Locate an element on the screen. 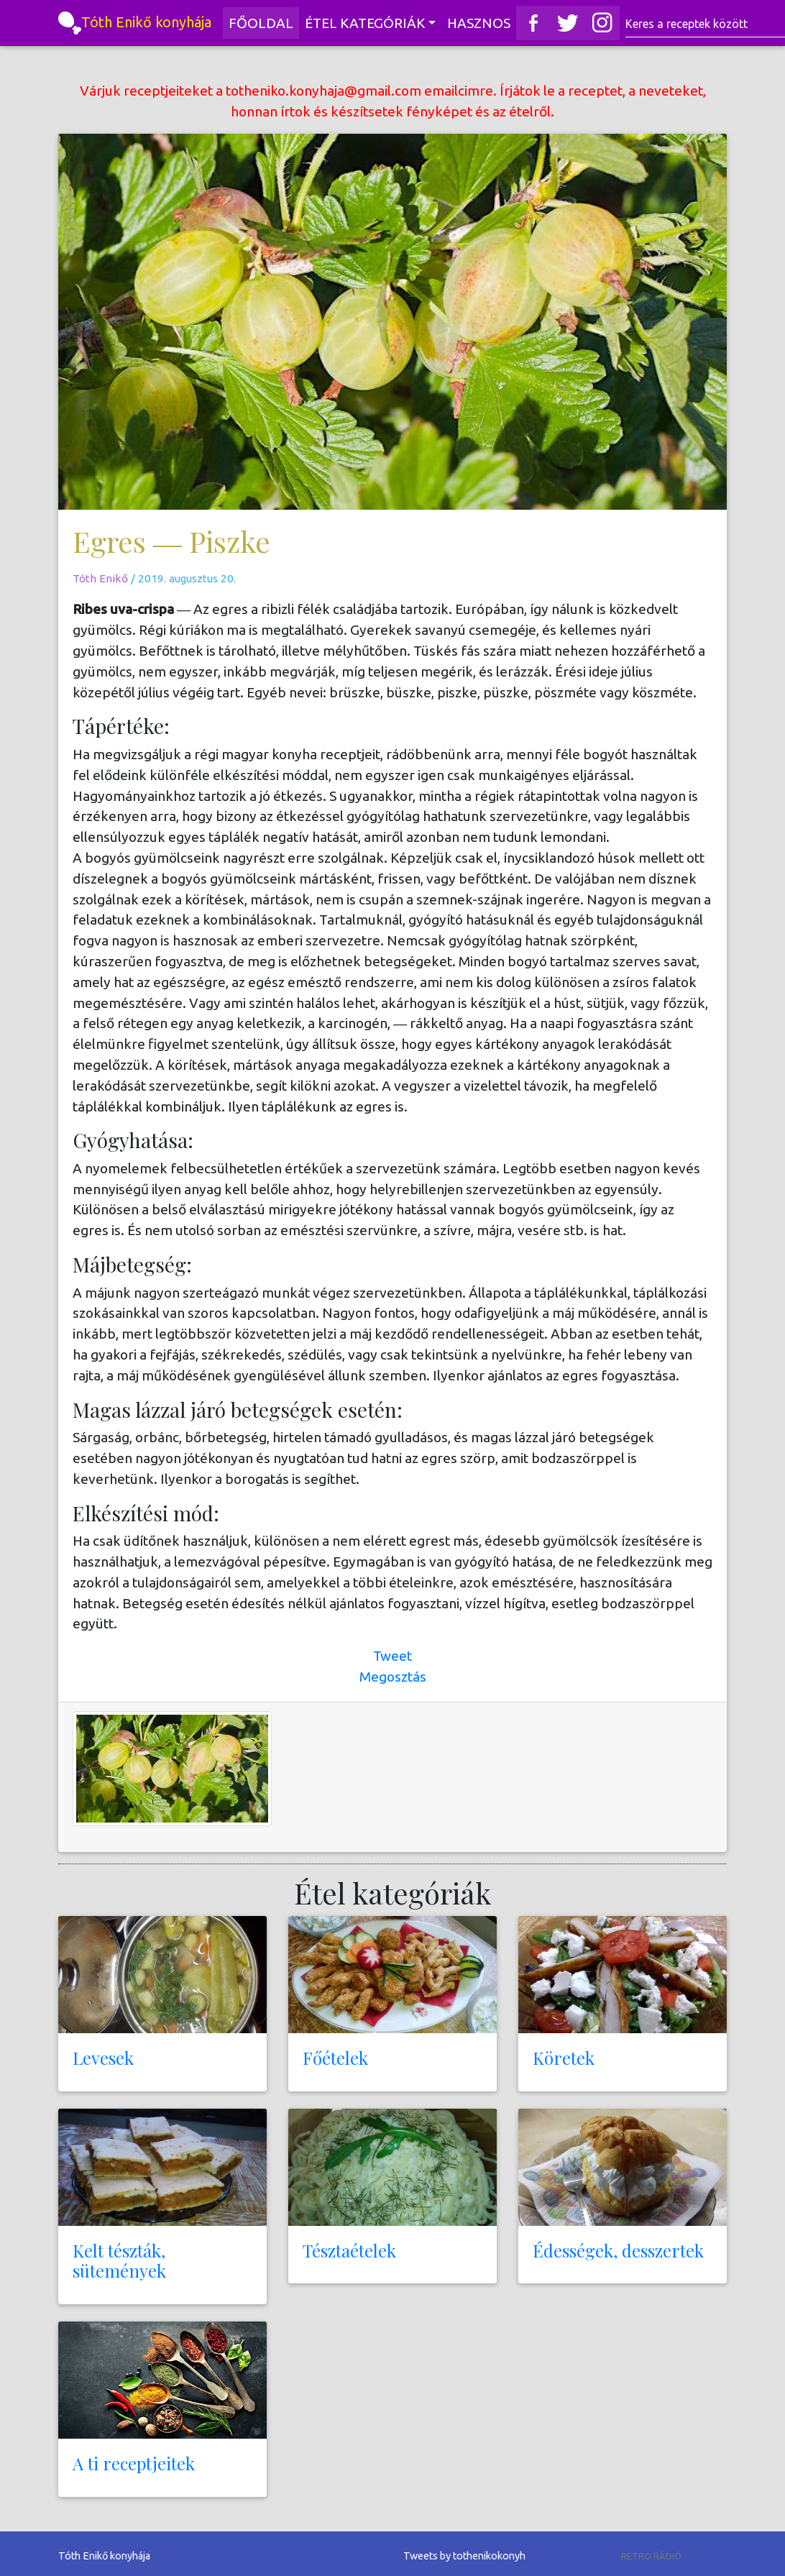 The image size is (785, 2576). Megosztás is located at coordinates (392, 1677).